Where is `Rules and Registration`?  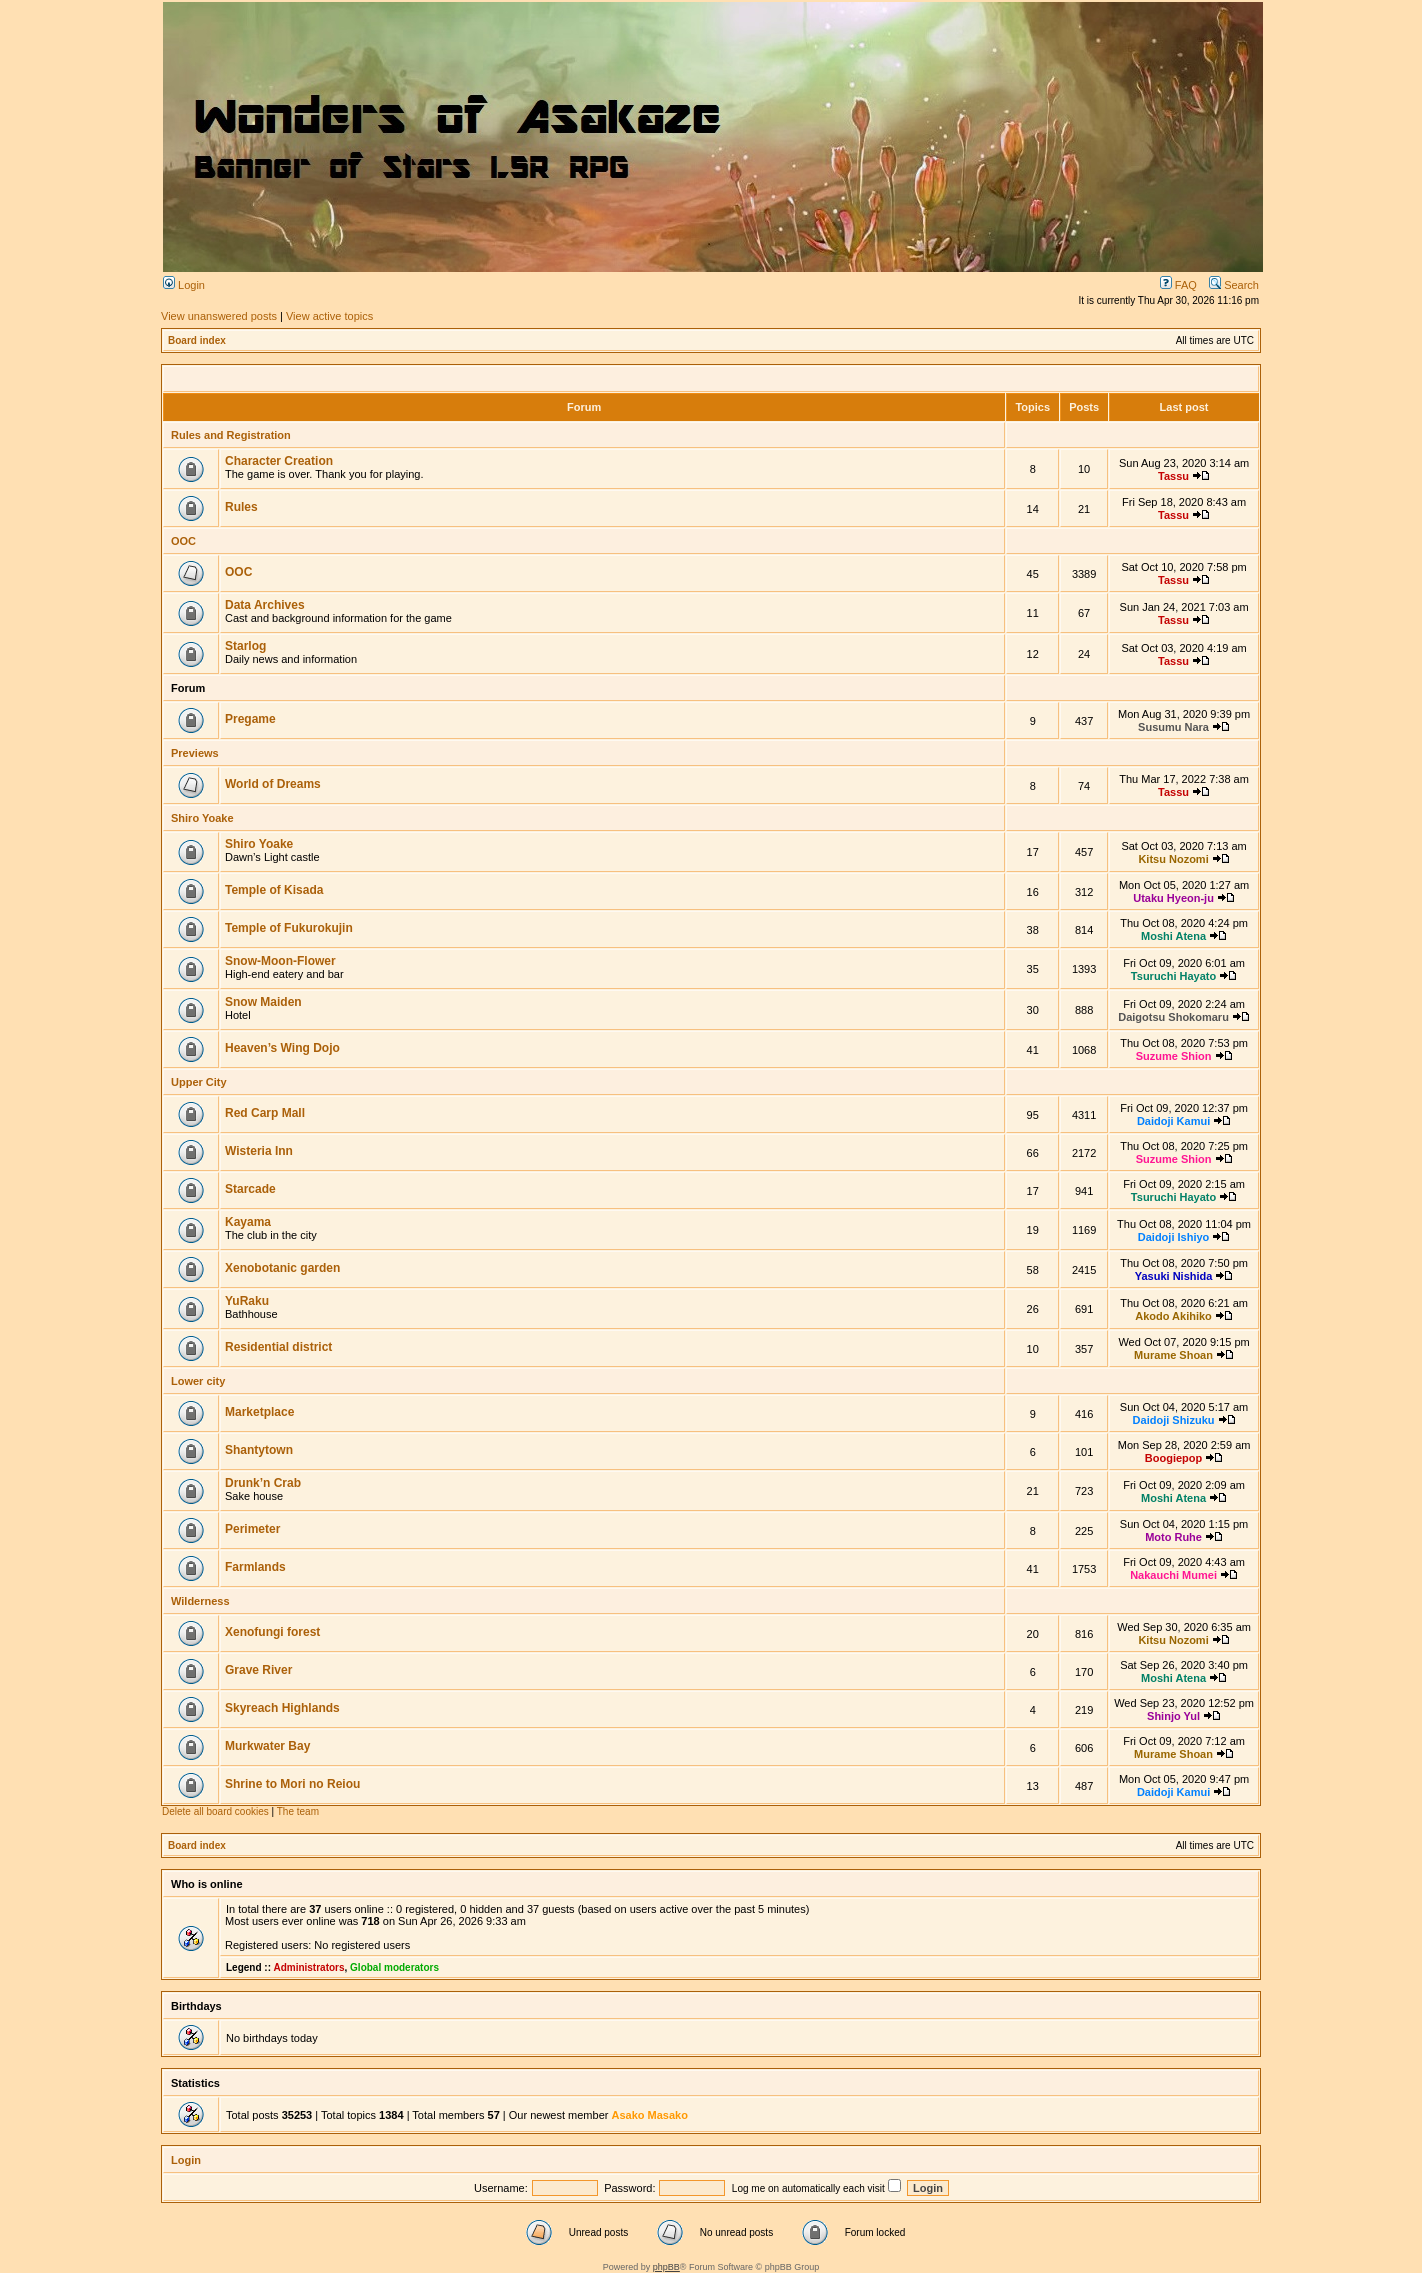 Rules and Registration is located at coordinates (231, 435).